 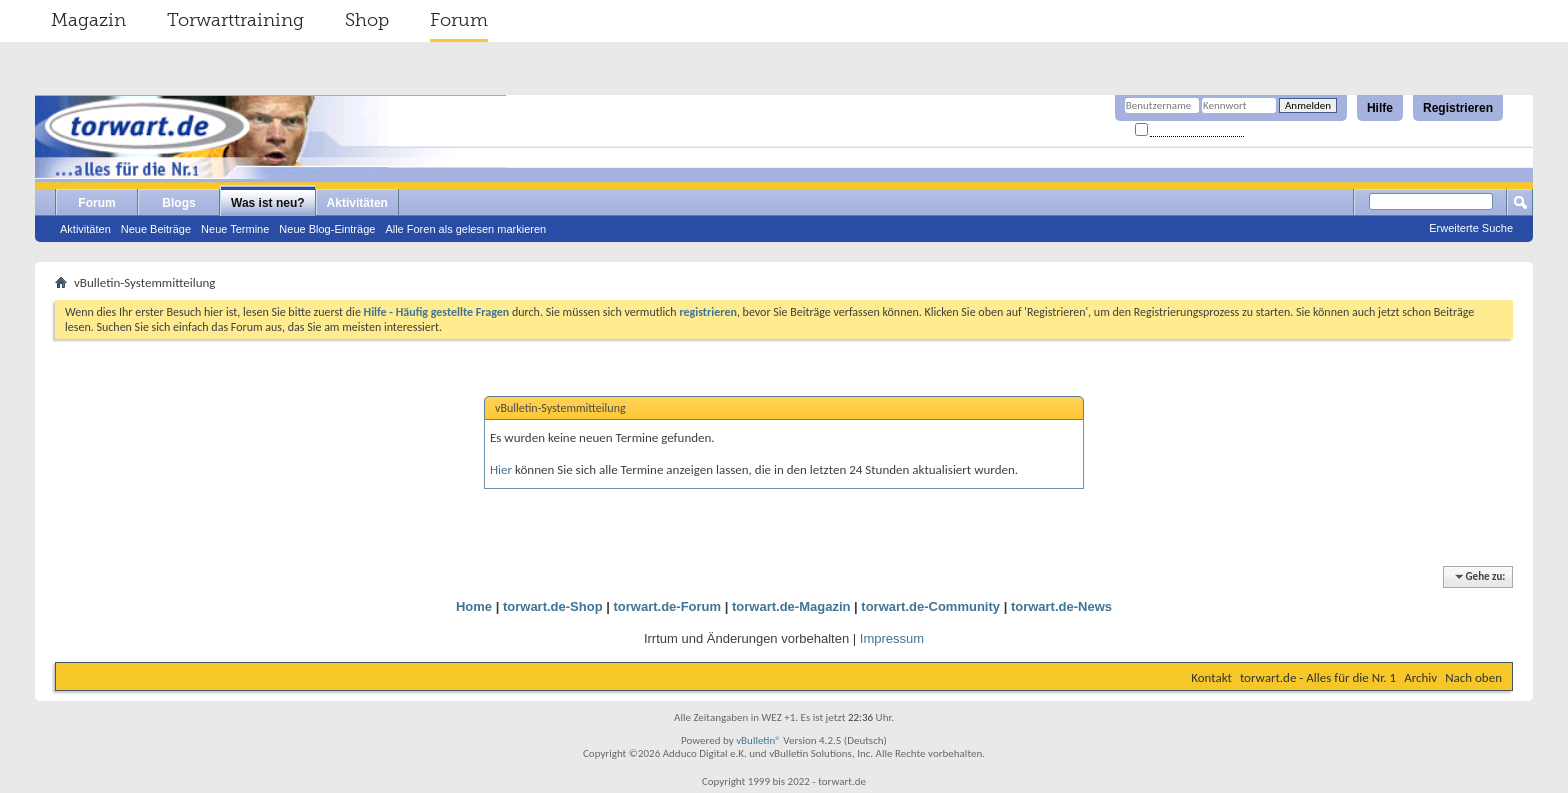 I want to click on Blogs, so click(x=178, y=203).